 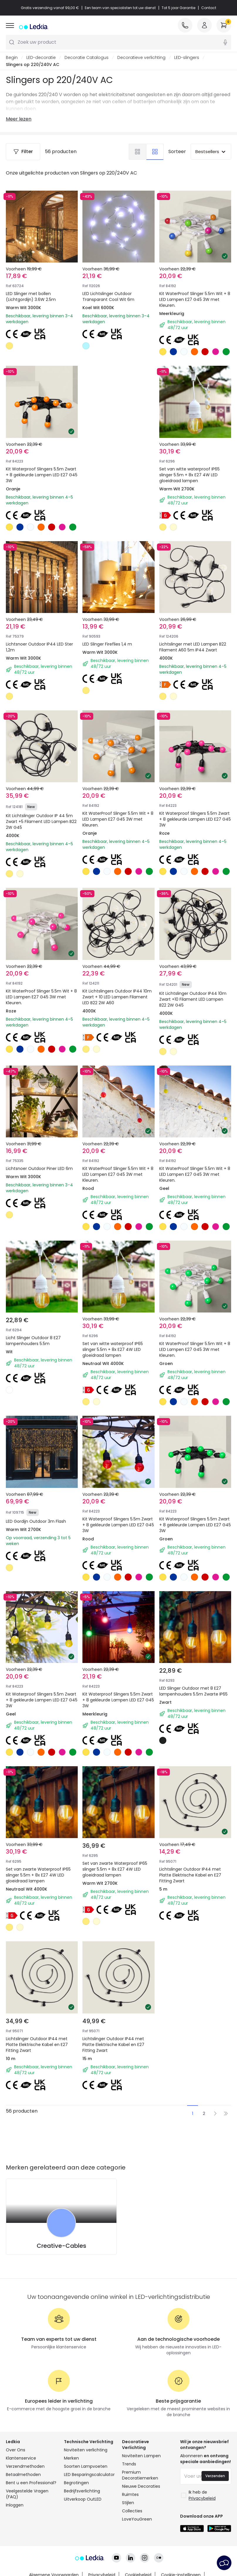 What do you see at coordinates (215, 2475) in the screenshot?
I see `Verzenden` at bounding box center [215, 2475].